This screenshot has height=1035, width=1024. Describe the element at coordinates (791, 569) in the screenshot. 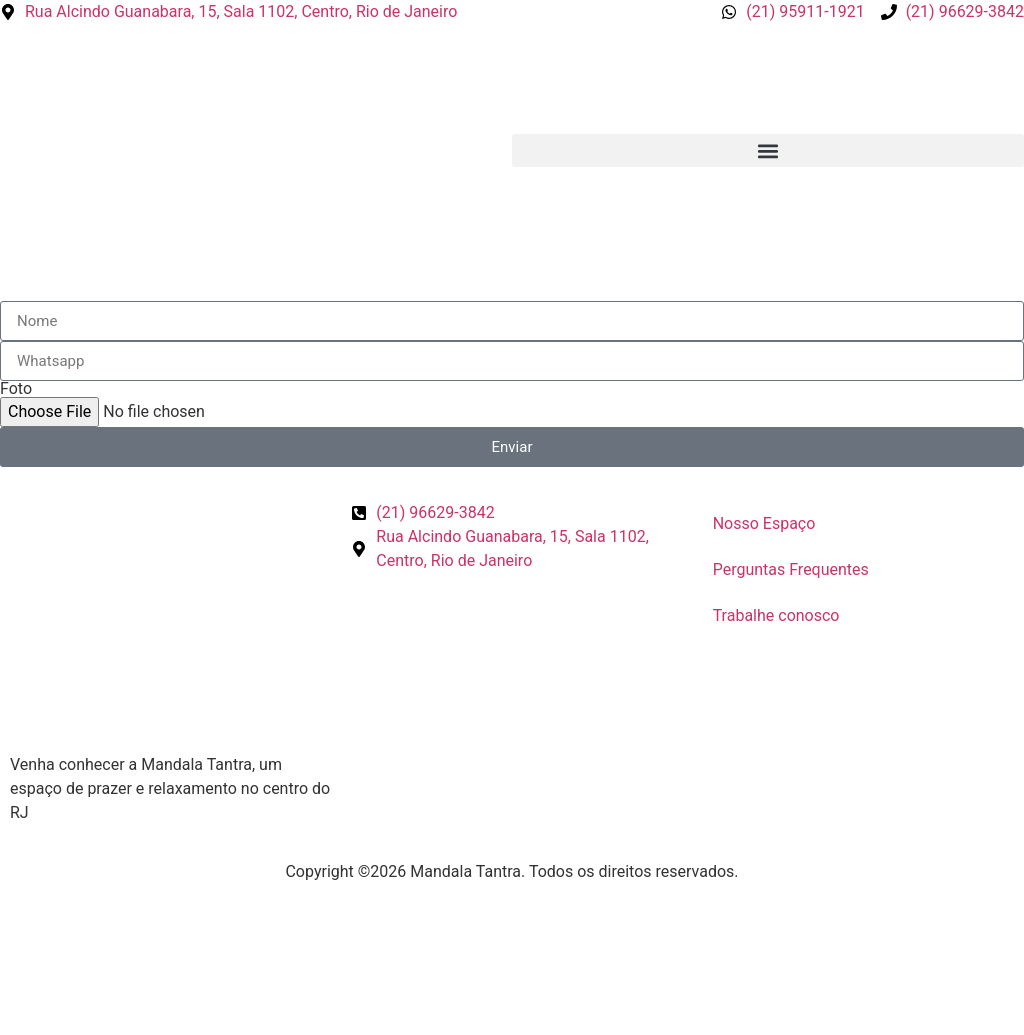

I see `Perguntas Frequentes` at that location.